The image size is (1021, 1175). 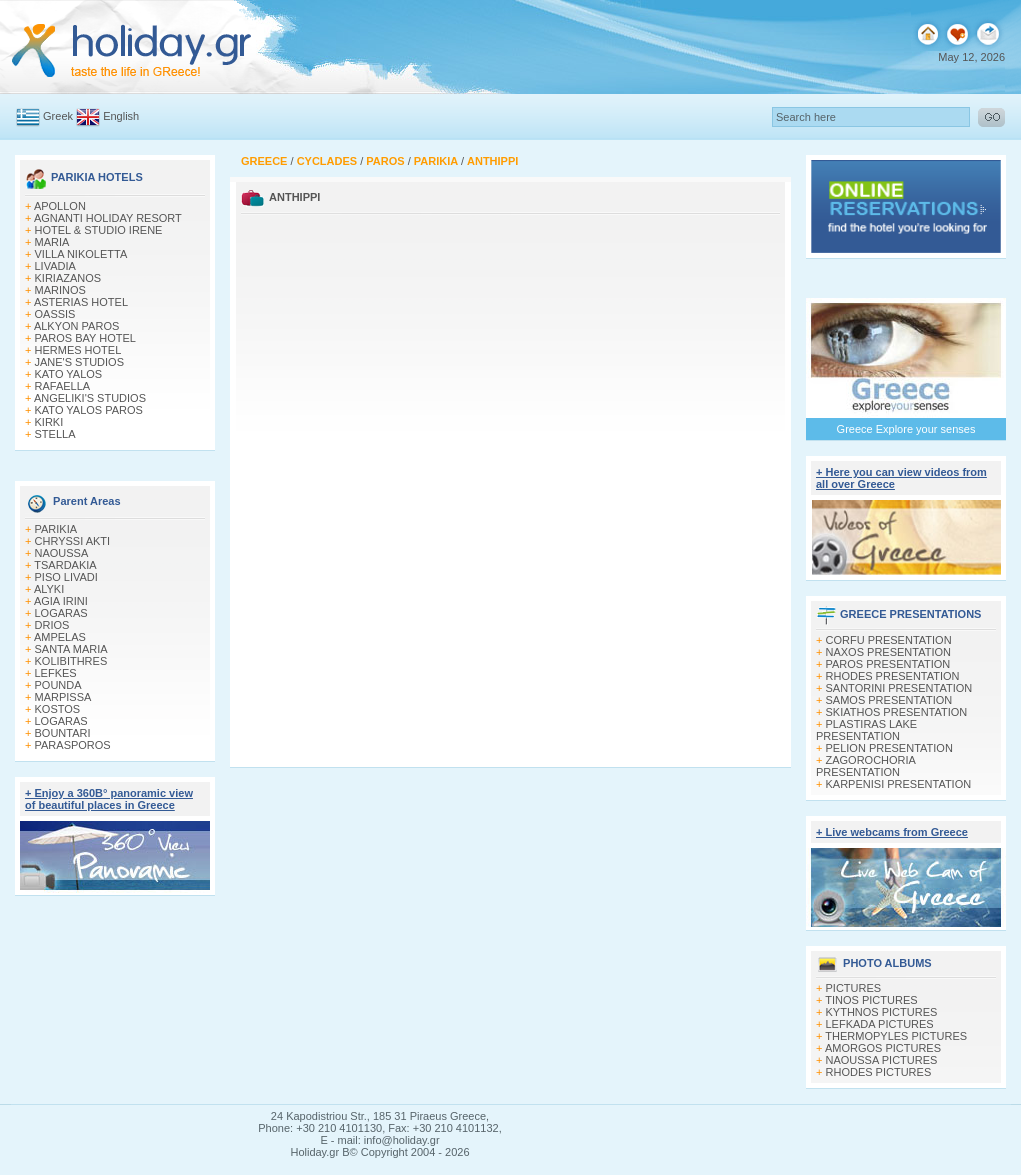 What do you see at coordinates (882, 1012) in the screenshot?
I see `KYTHNOS PICTURES` at bounding box center [882, 1012].